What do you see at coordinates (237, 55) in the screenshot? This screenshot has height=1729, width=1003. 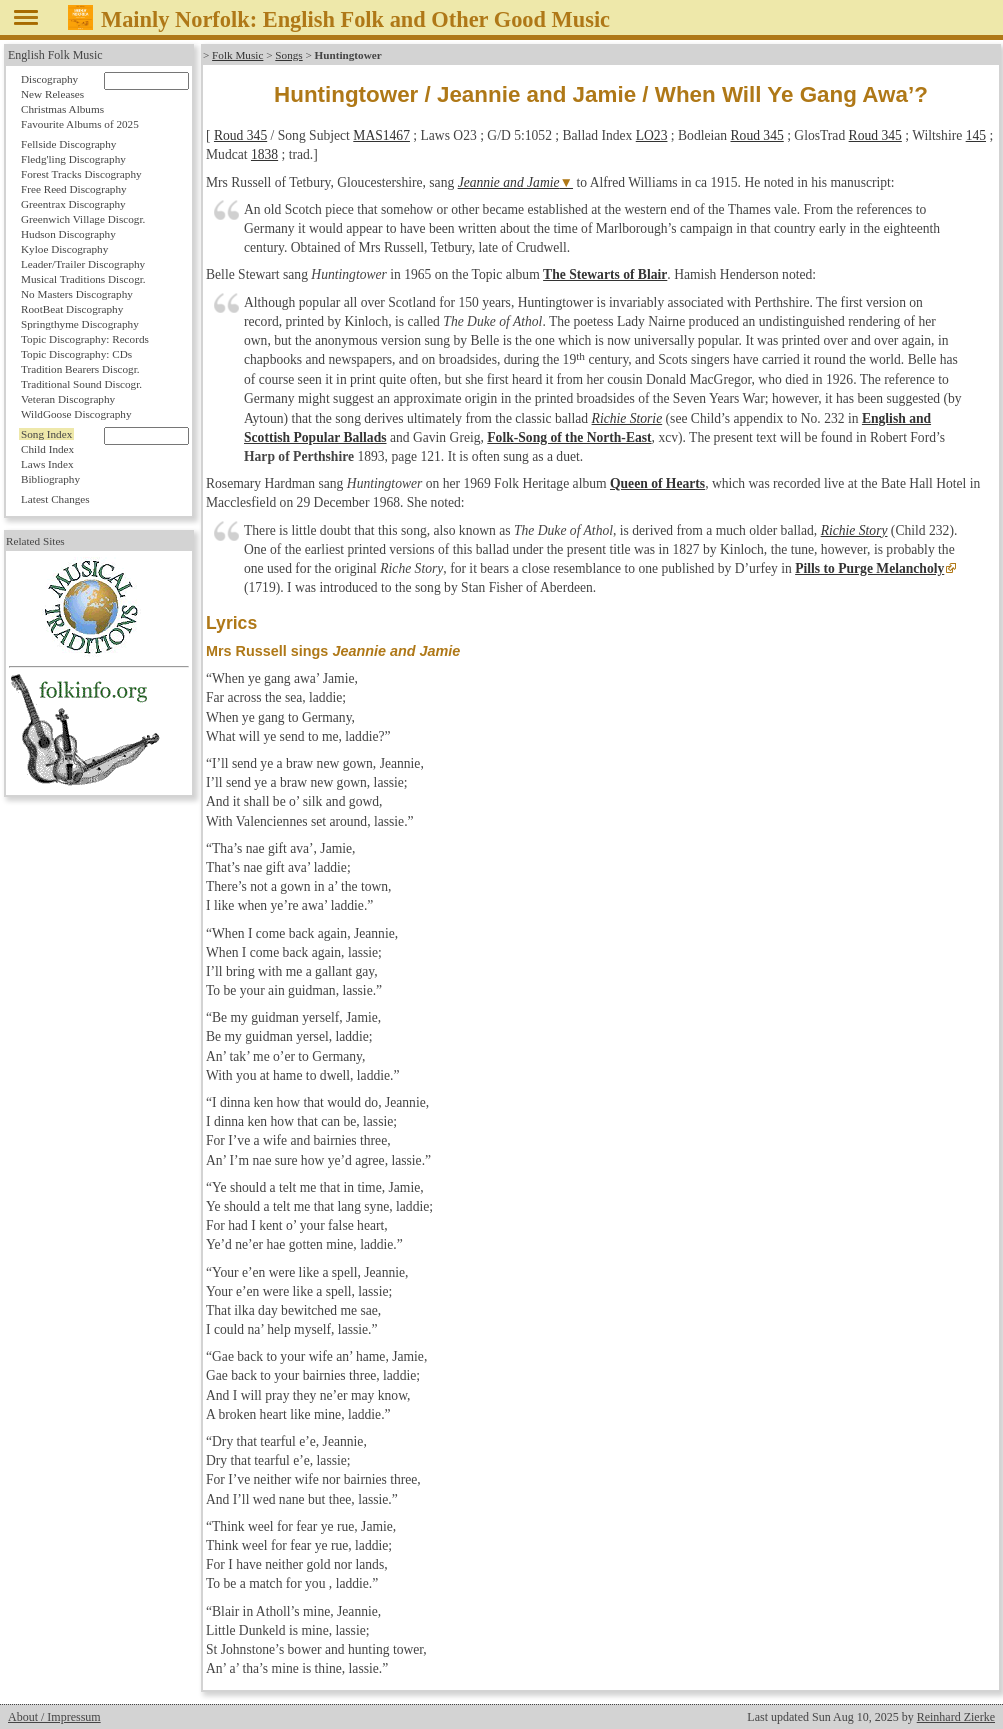 I see `Folk Music` at bounding box center [237, 55].